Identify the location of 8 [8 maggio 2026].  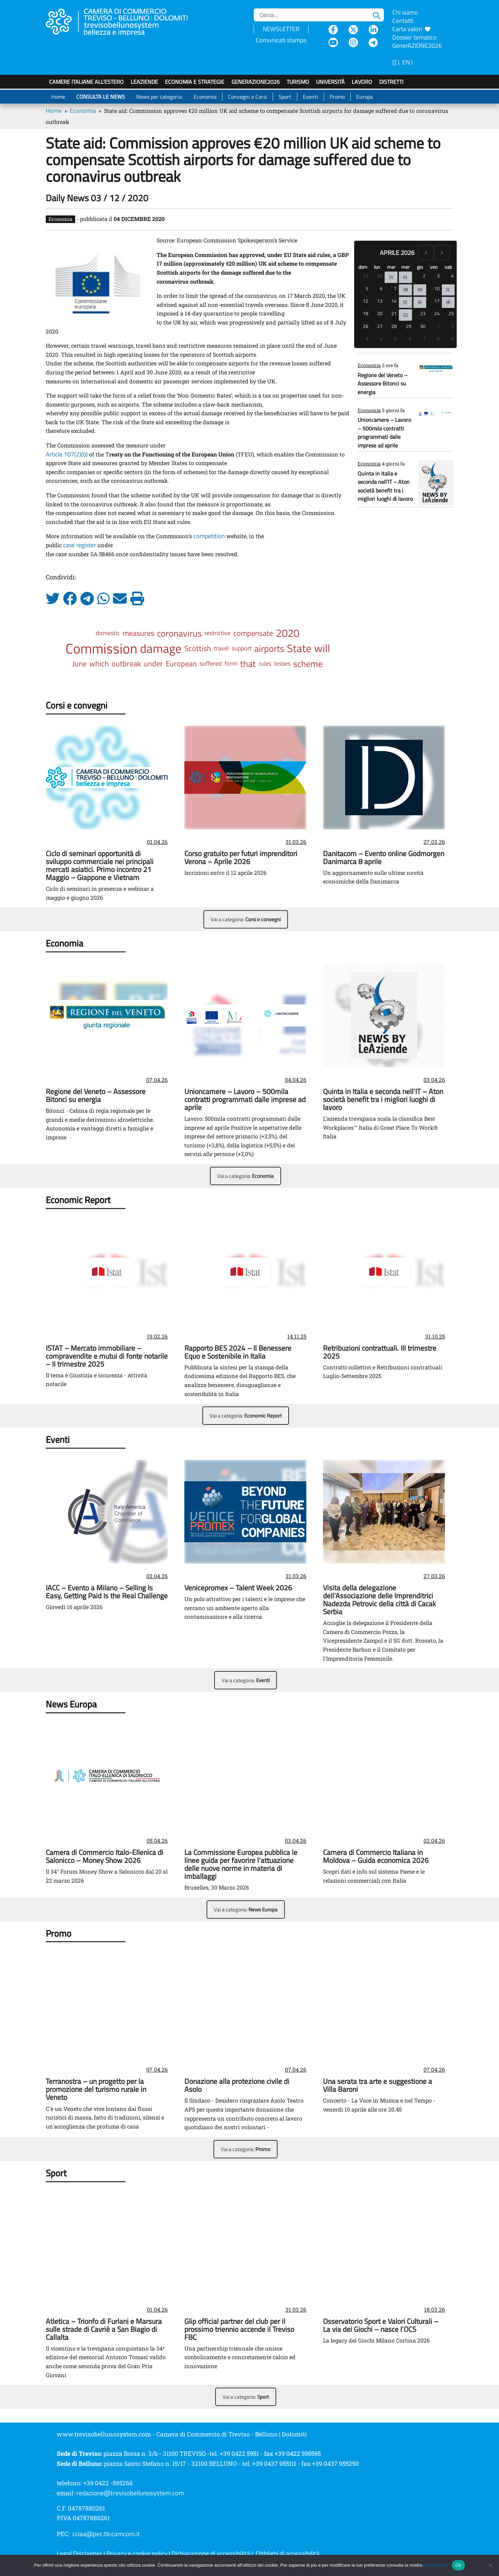
(438, 338).